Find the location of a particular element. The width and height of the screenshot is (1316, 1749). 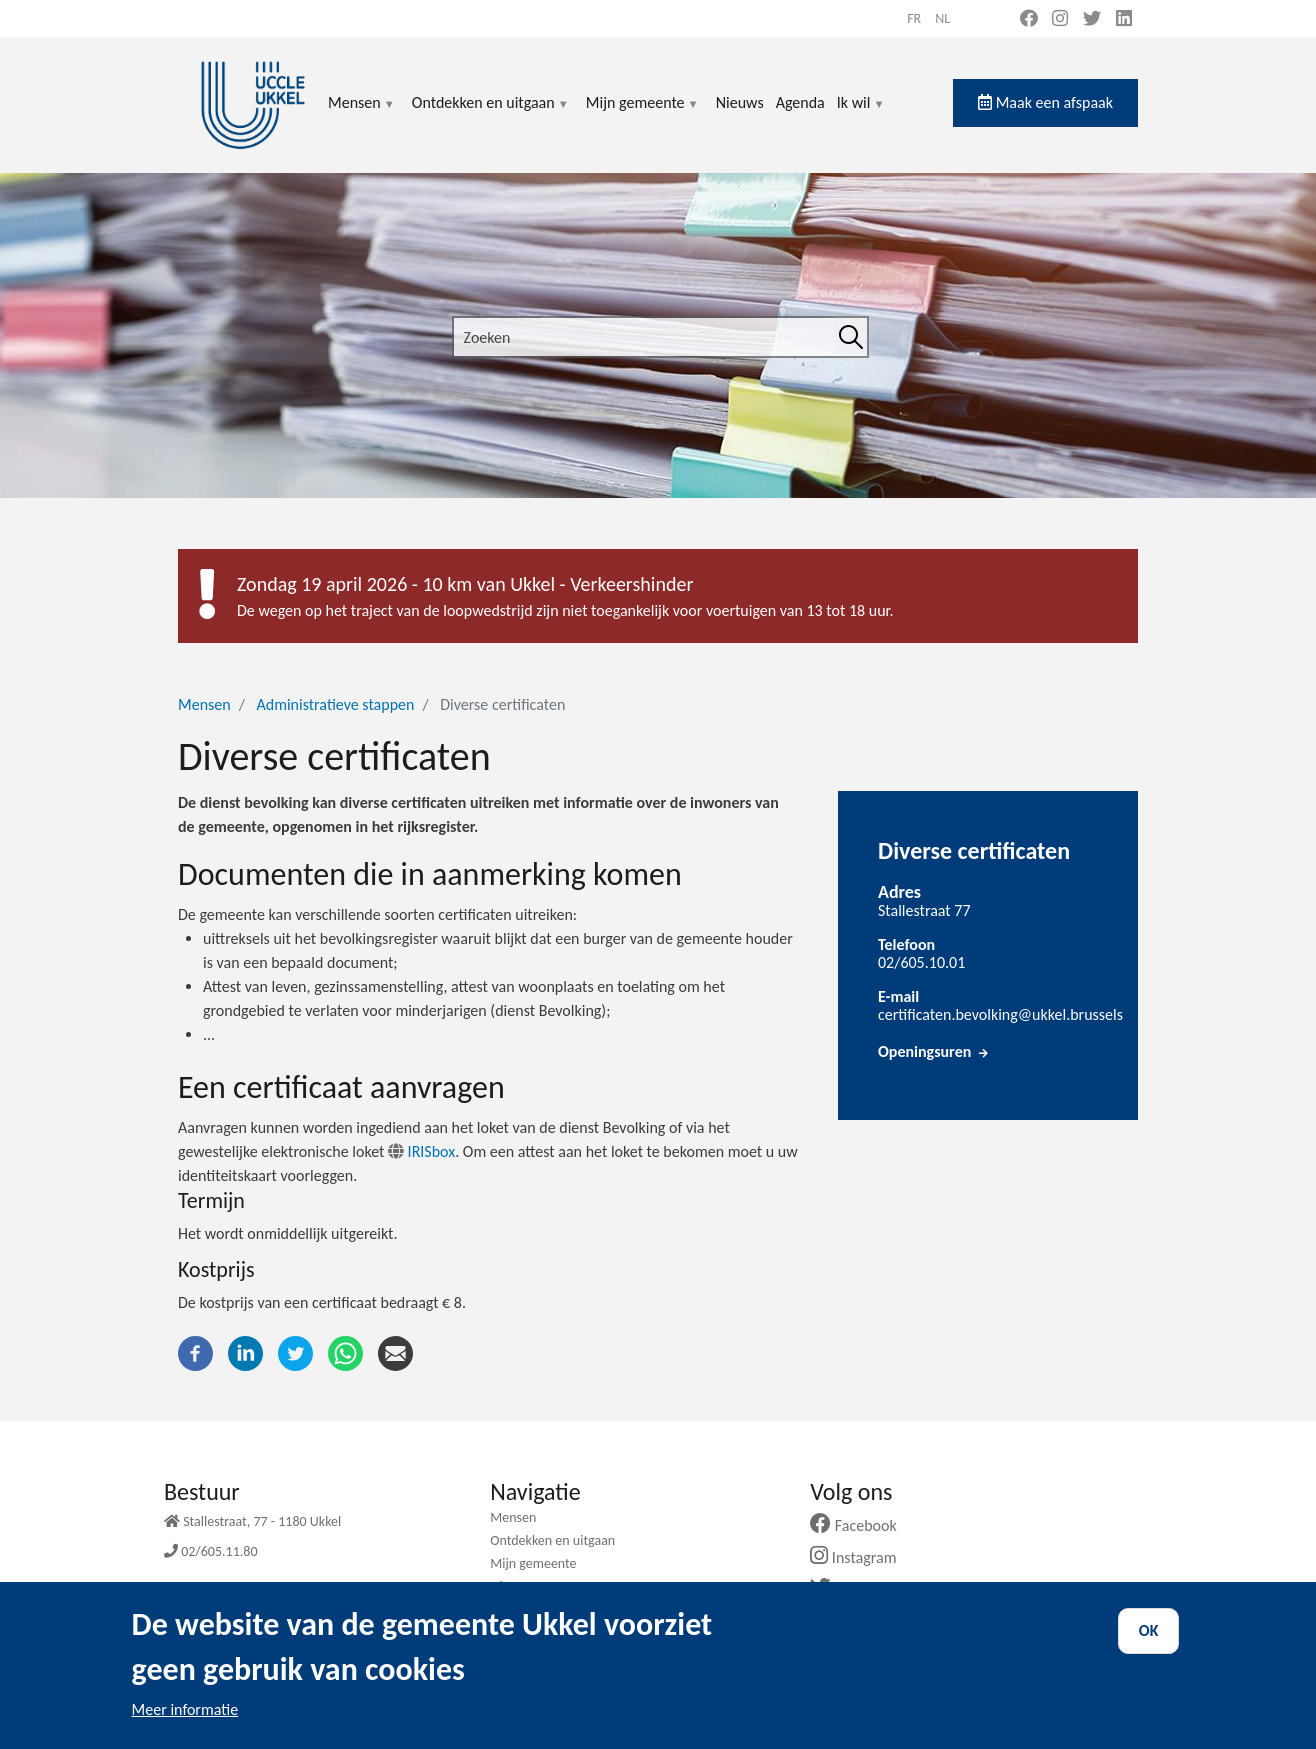

OK is located at coordinates (1149, 1646).